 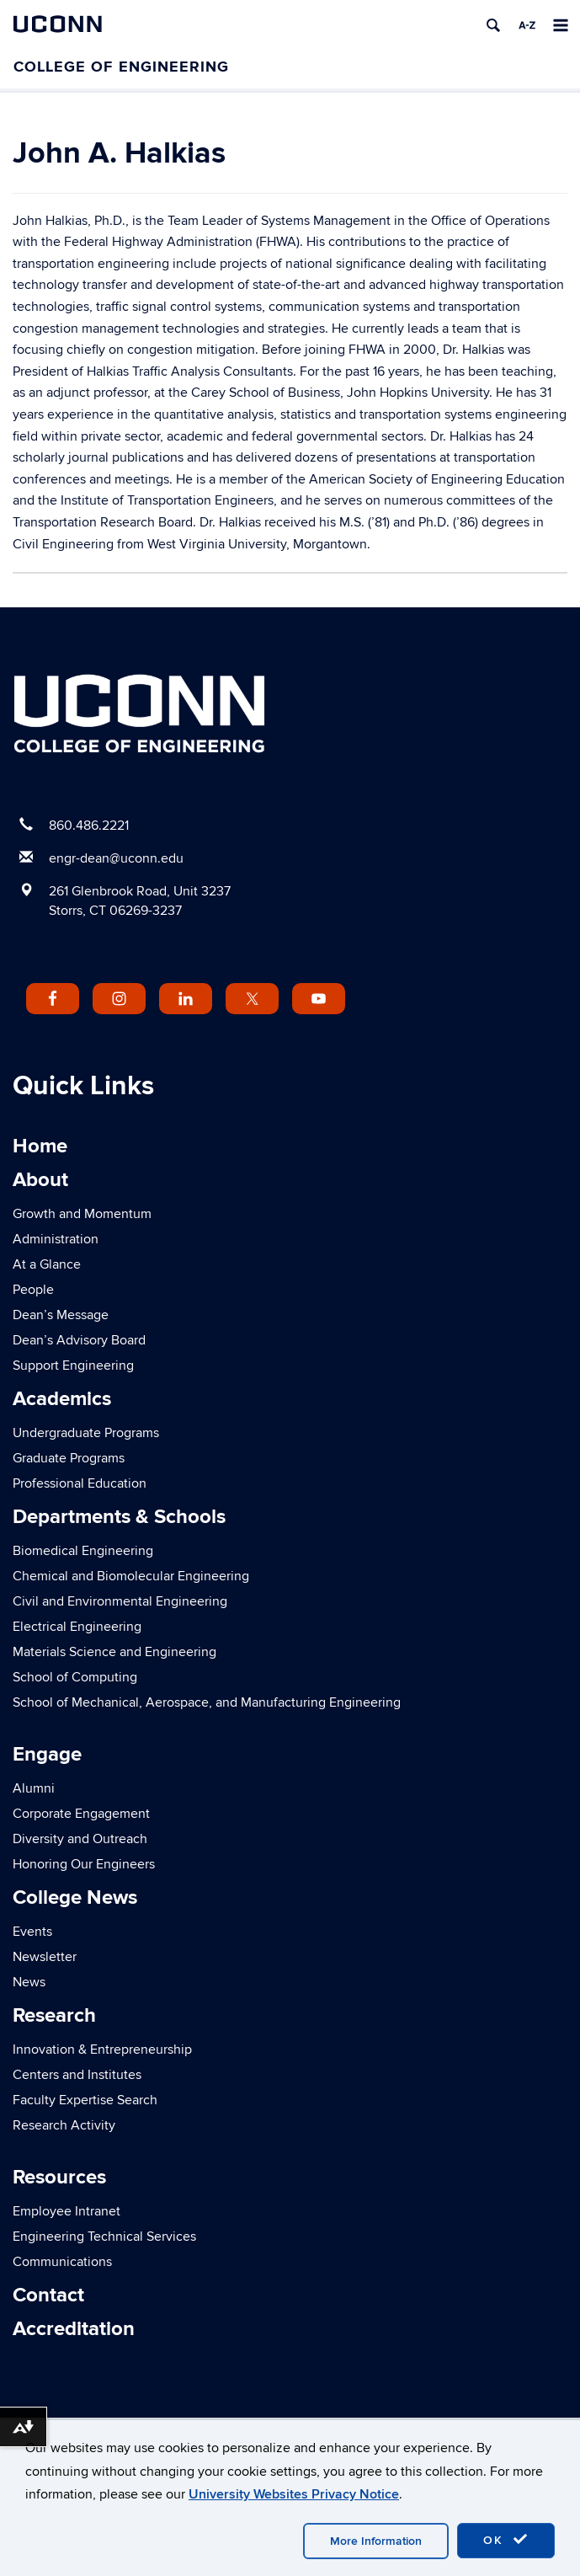 I want to click on Centers and Institutes, so click(x=77, y=2074).